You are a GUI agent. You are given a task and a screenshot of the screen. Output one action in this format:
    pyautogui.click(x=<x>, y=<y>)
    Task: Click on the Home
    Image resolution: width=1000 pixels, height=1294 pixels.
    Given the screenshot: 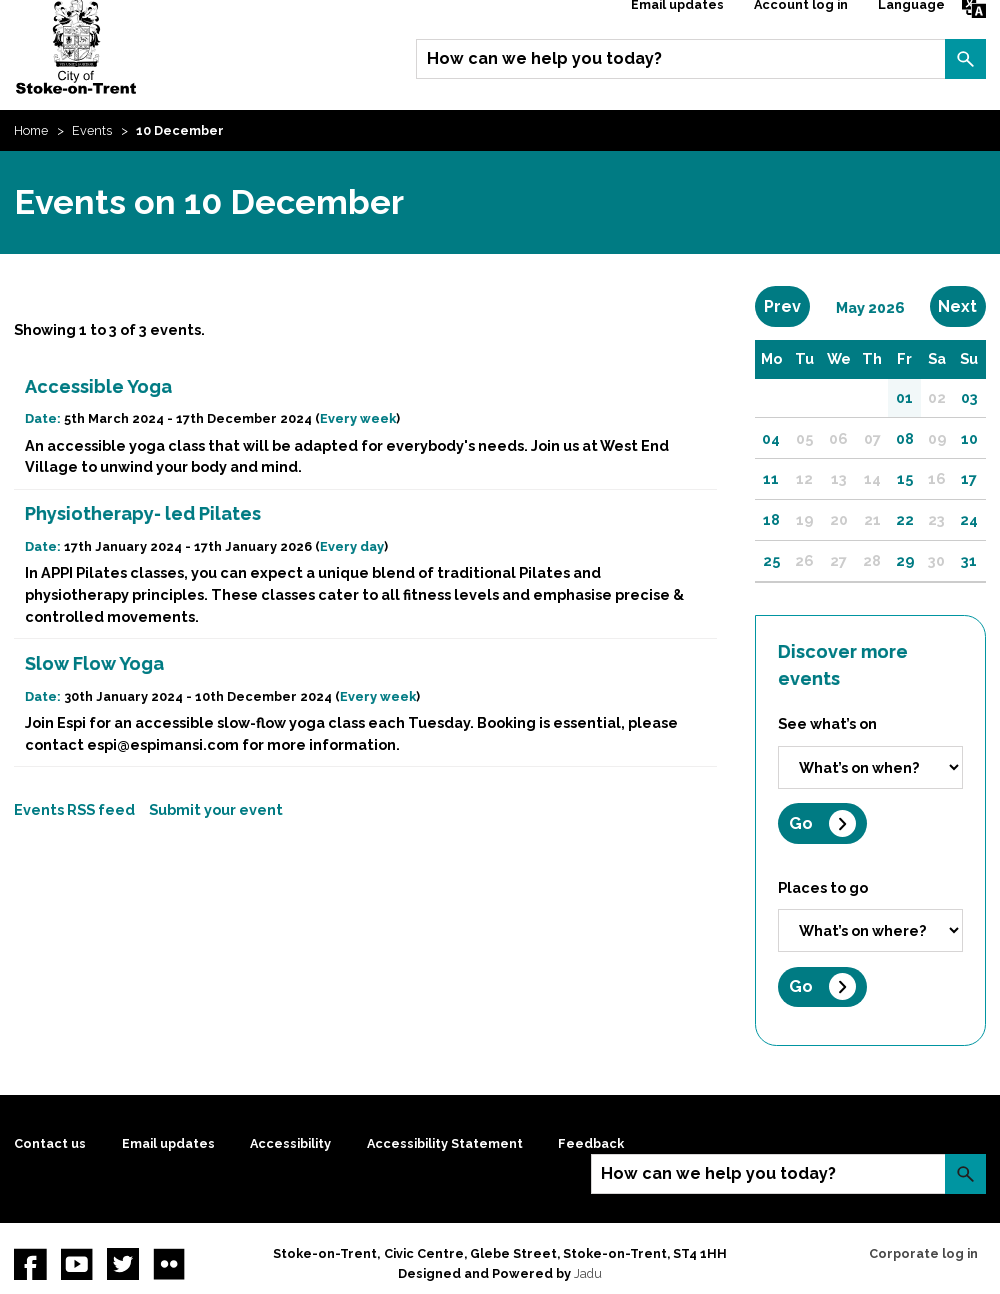 What is the action you would take?
    pyautogui.click(x=31, y=130)
    